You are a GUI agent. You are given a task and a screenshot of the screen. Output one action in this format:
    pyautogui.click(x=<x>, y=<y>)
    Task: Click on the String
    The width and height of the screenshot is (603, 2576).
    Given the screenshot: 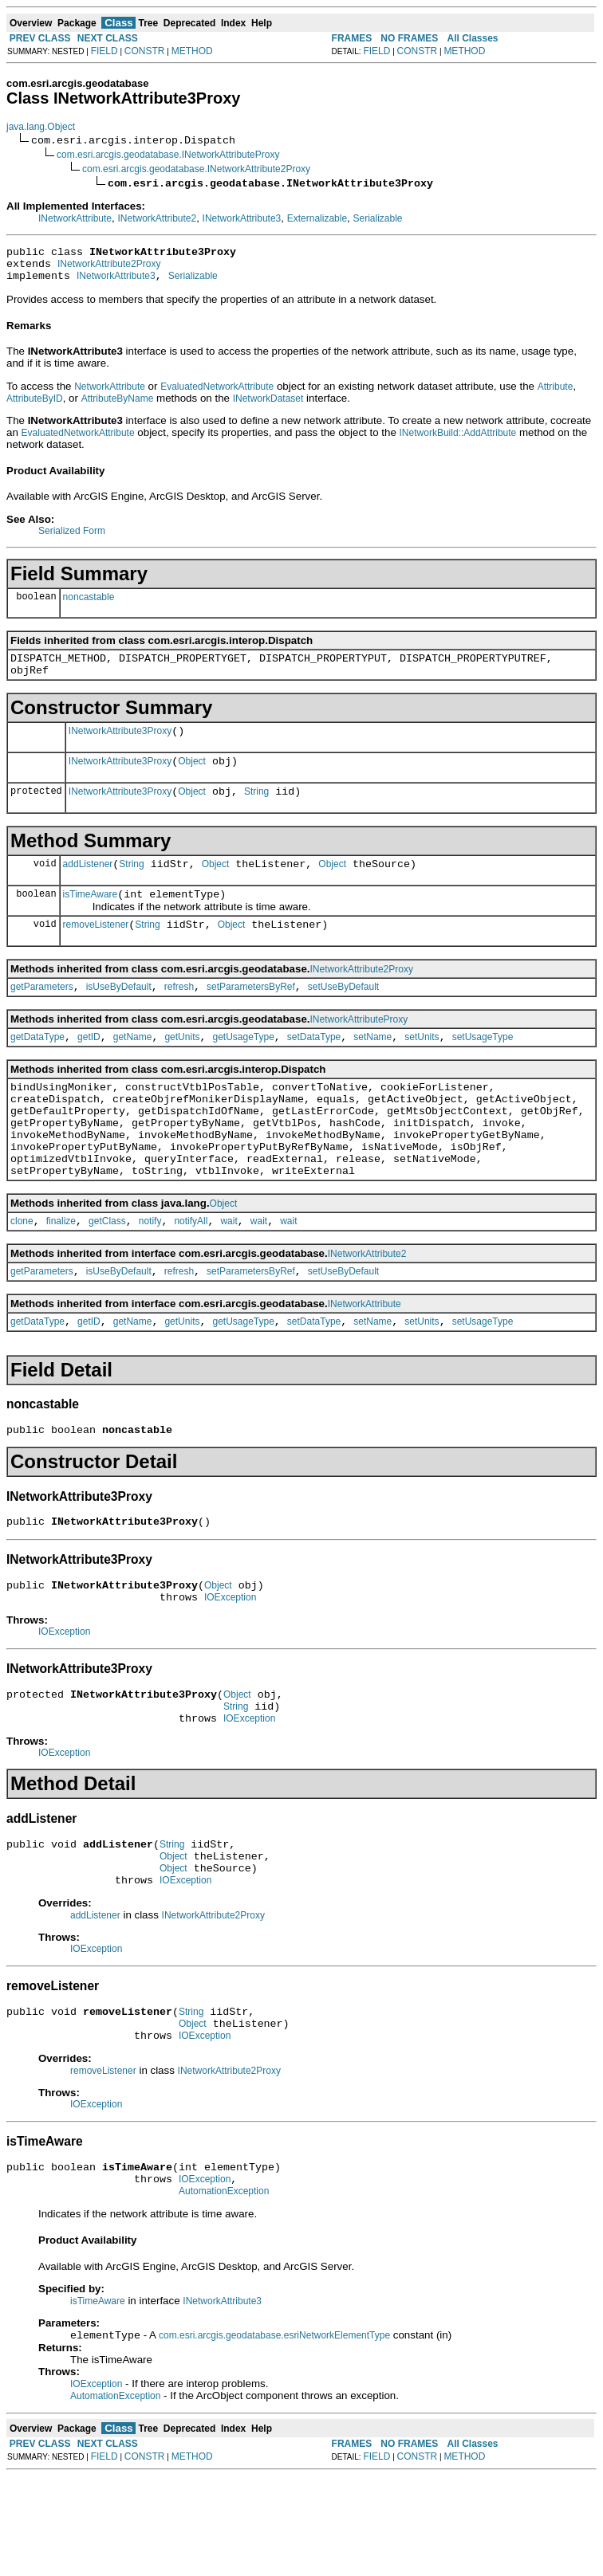 What is the action you would take?
    pyautogui.click(x=256, y=810)
    